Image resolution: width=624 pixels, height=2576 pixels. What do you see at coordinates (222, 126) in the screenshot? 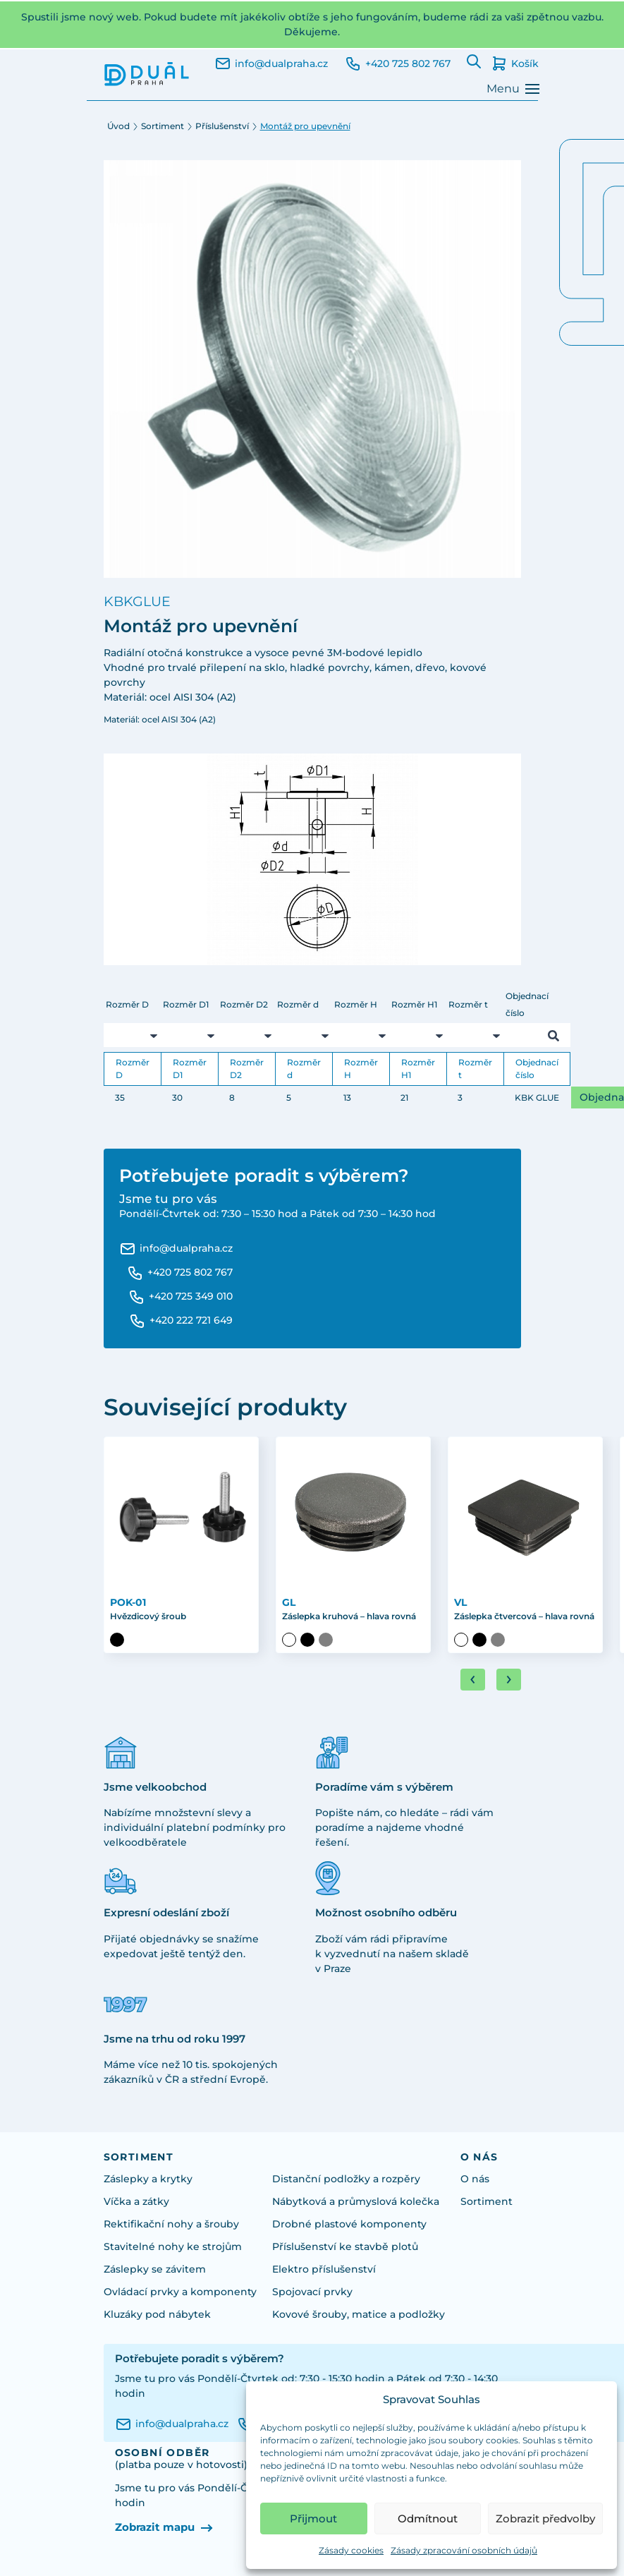
I see `Příslušenství` at bounding box center [222, 126].